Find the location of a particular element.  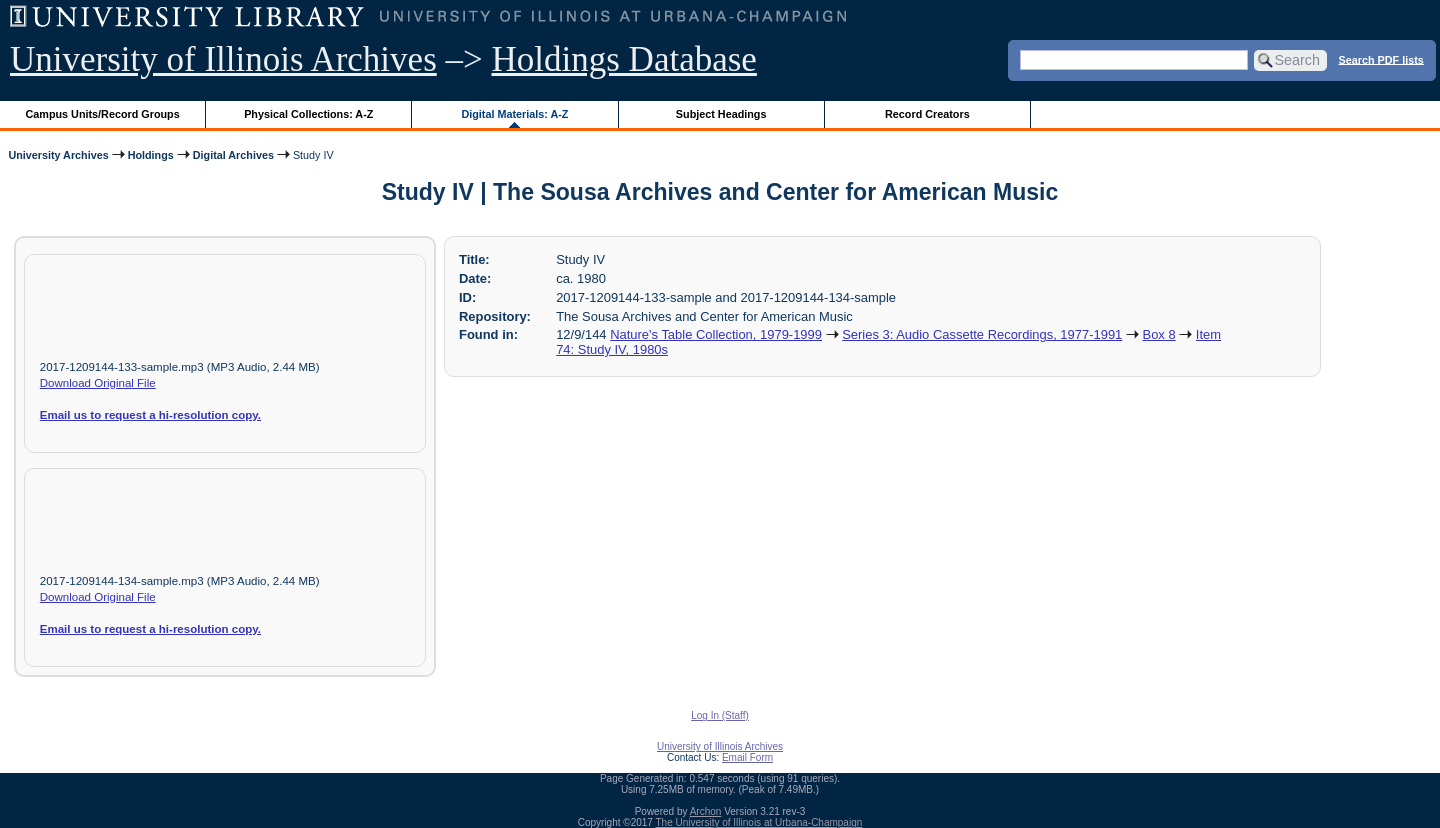

Physical Collections: A-Z is located at coordinates (308, 114).